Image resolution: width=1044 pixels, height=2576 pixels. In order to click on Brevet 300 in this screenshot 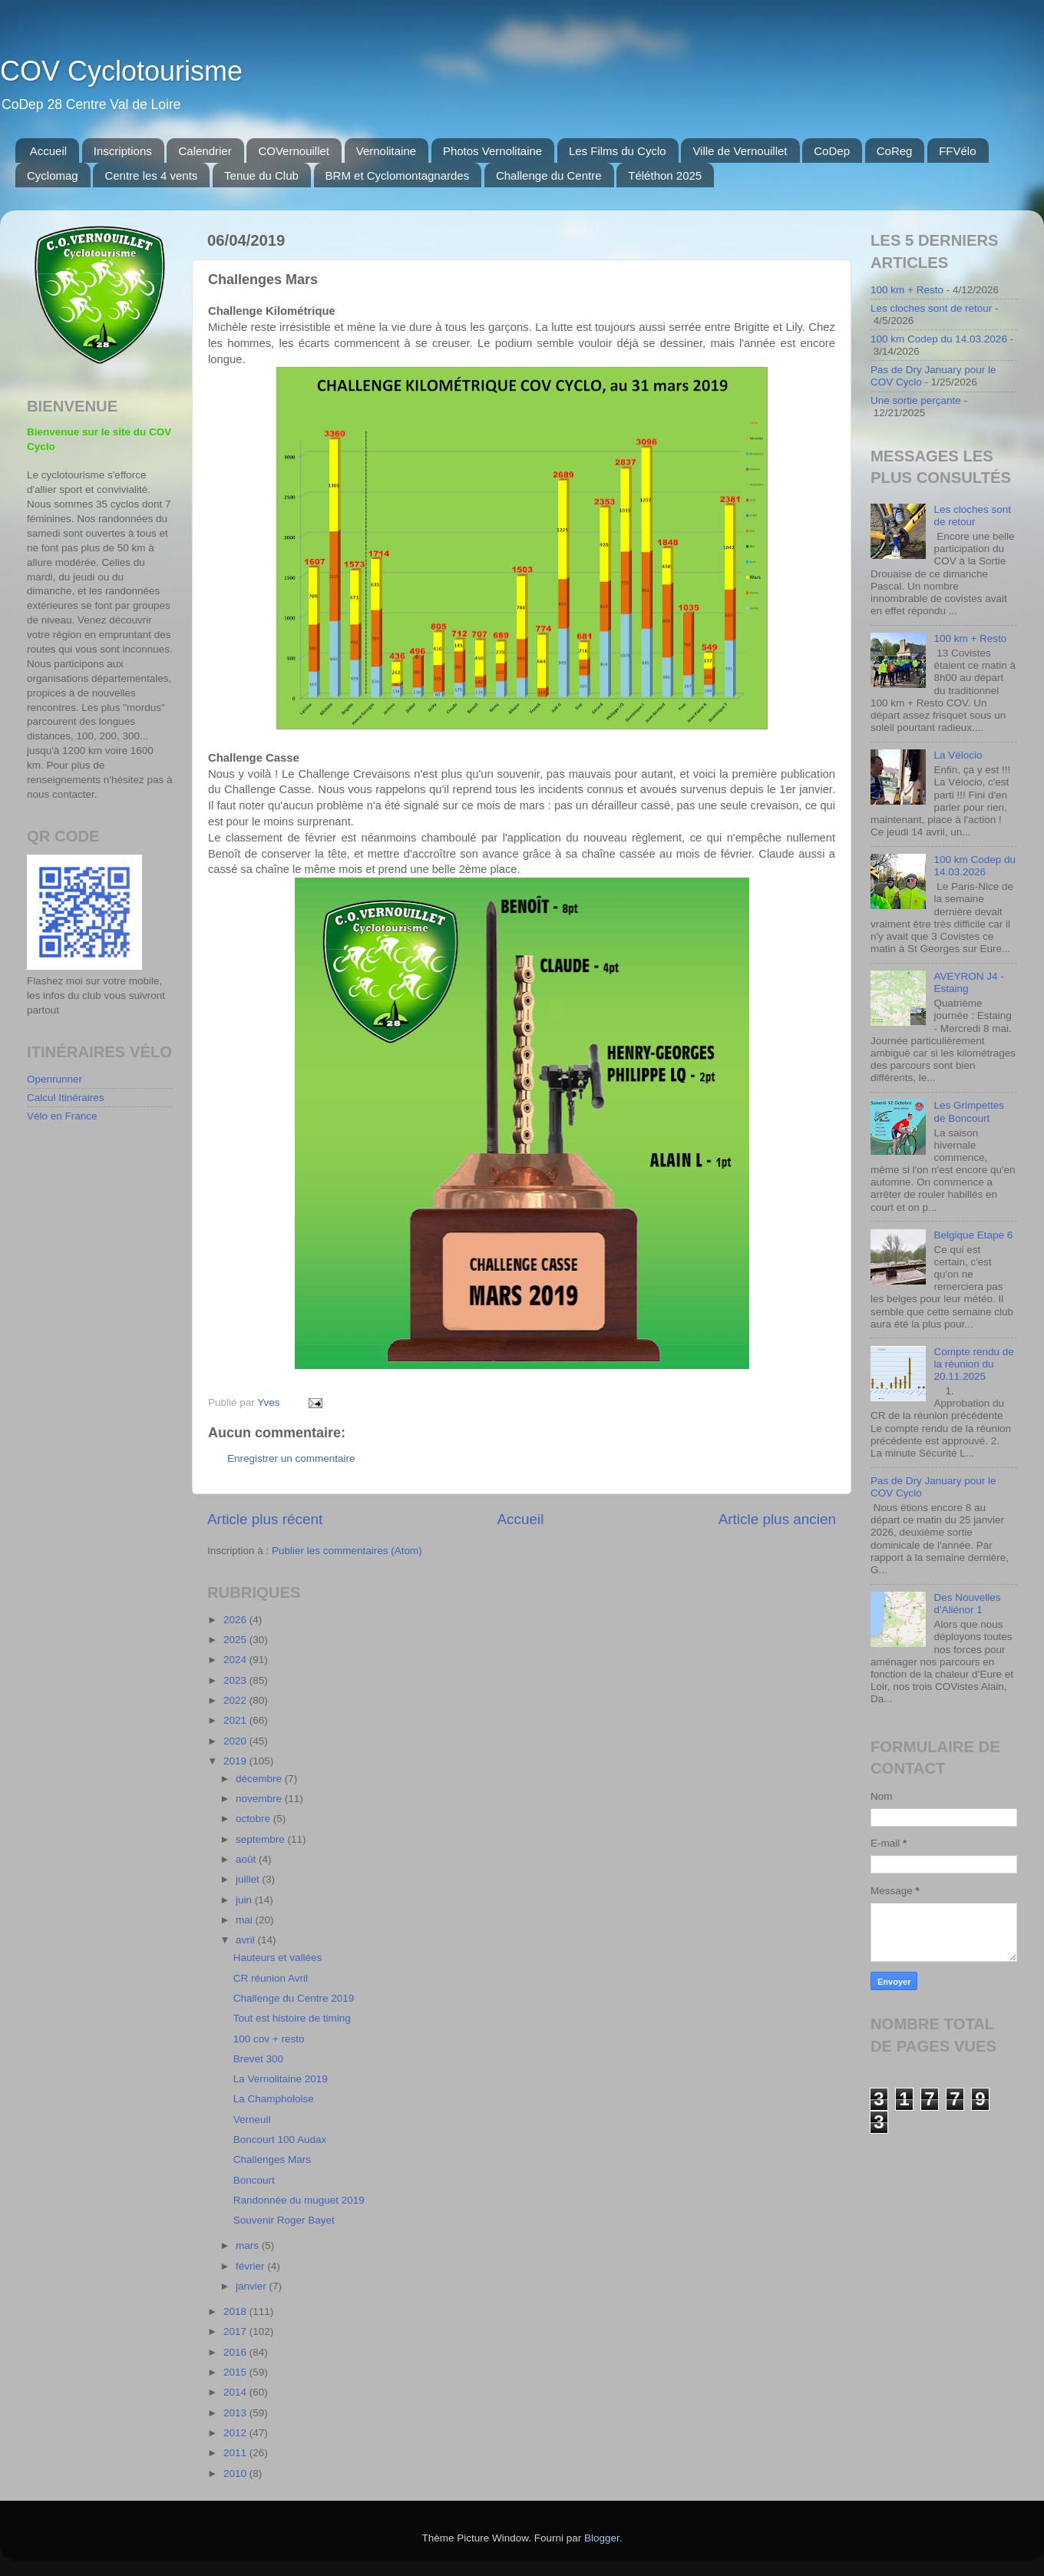, I will do `click(258, 2059)`.